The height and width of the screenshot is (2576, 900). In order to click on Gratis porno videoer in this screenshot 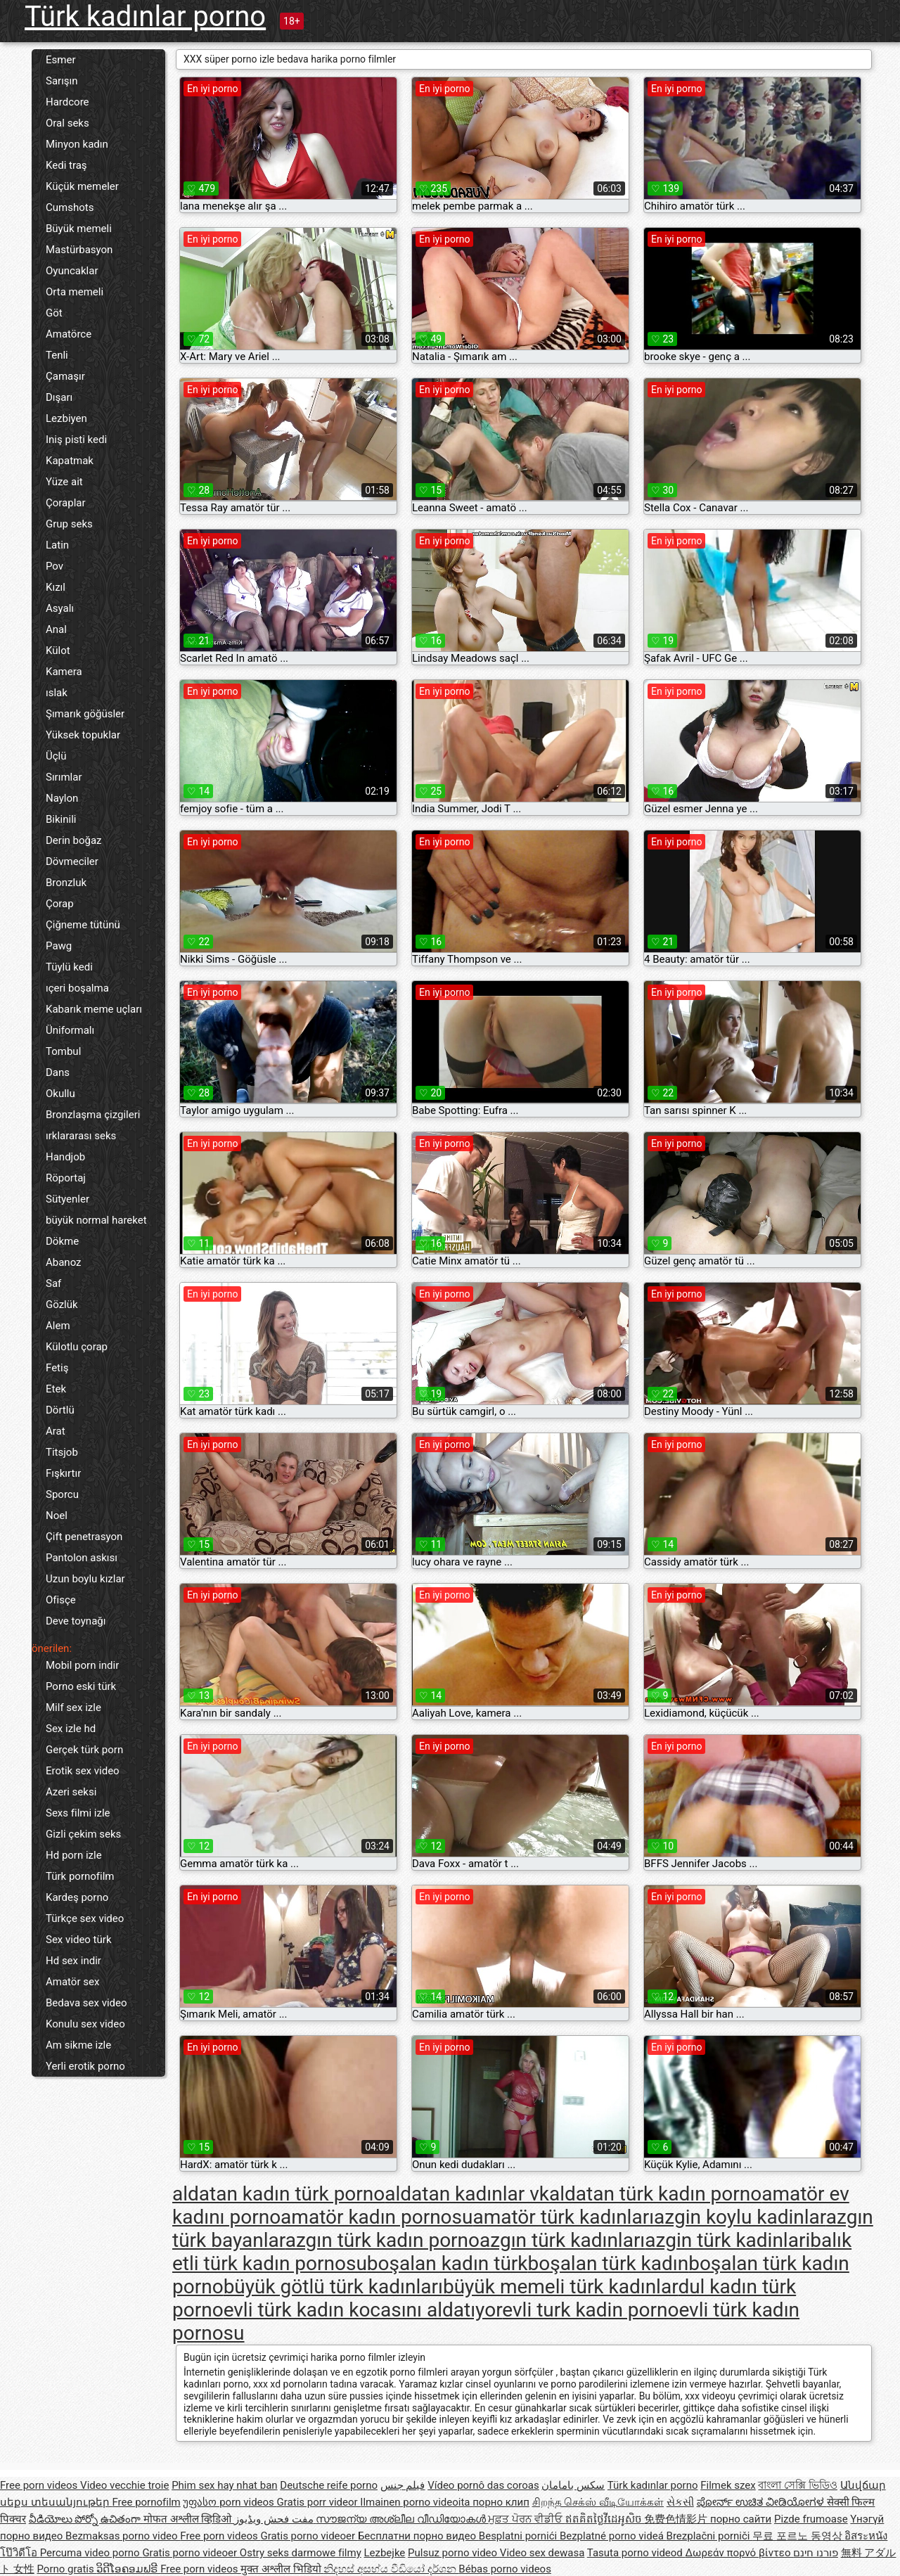, I will do `click(308, 2536)`.